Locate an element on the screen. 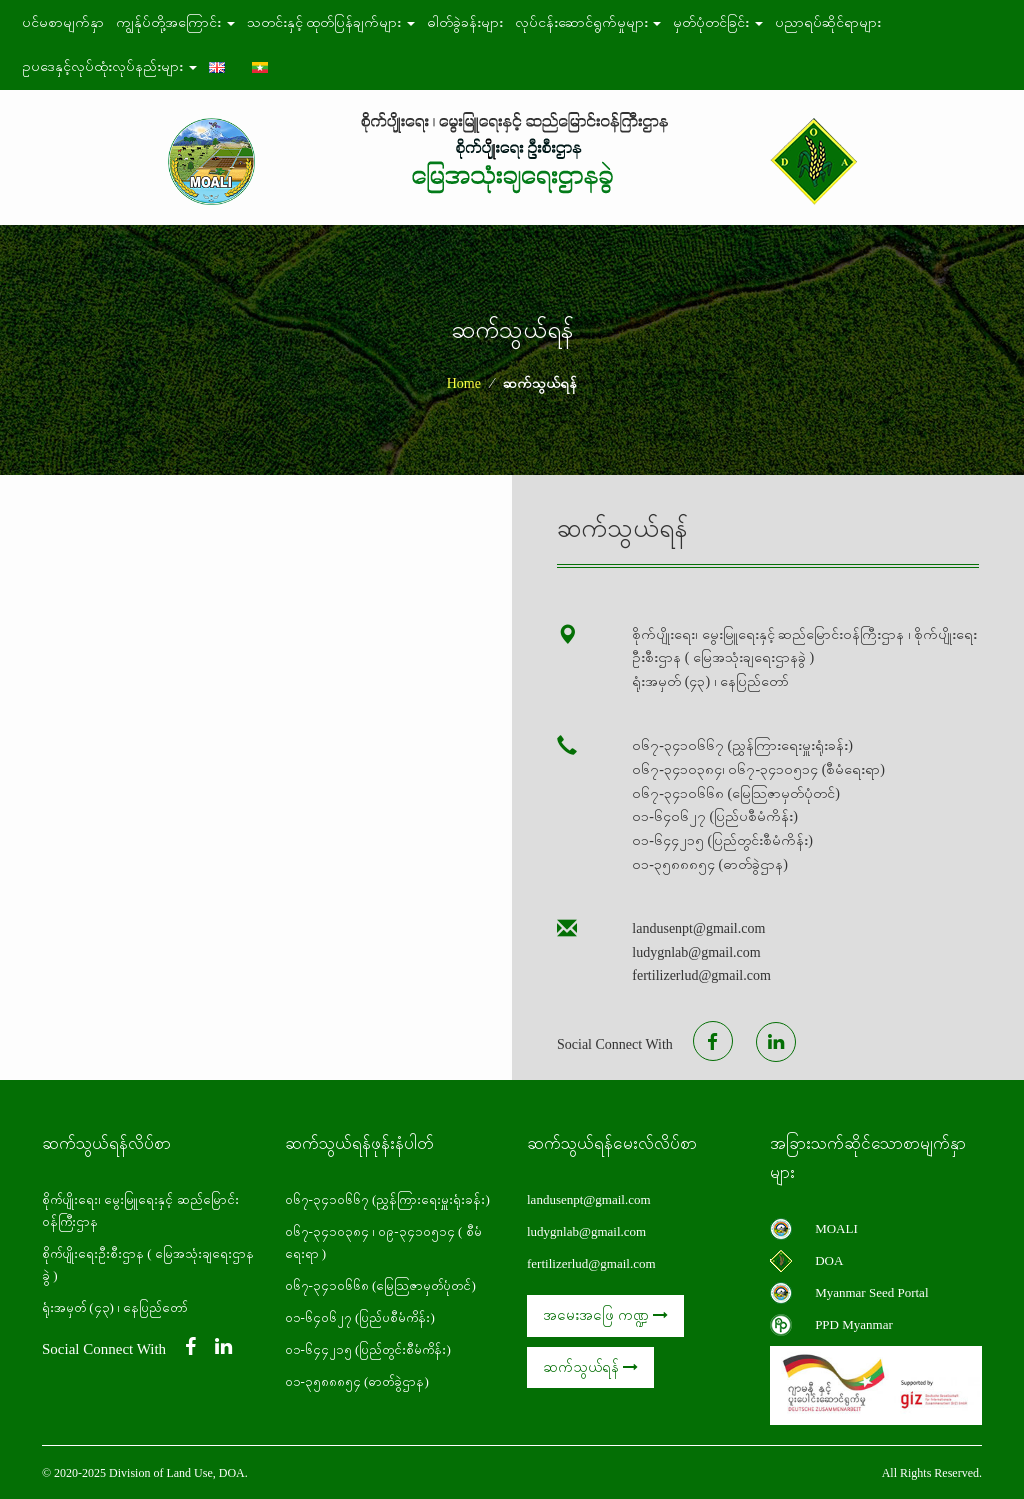  ဥပဒေနှင့်လုပ်ထုံးလုပ်နည်းများ is located at coordinates (109, 66).